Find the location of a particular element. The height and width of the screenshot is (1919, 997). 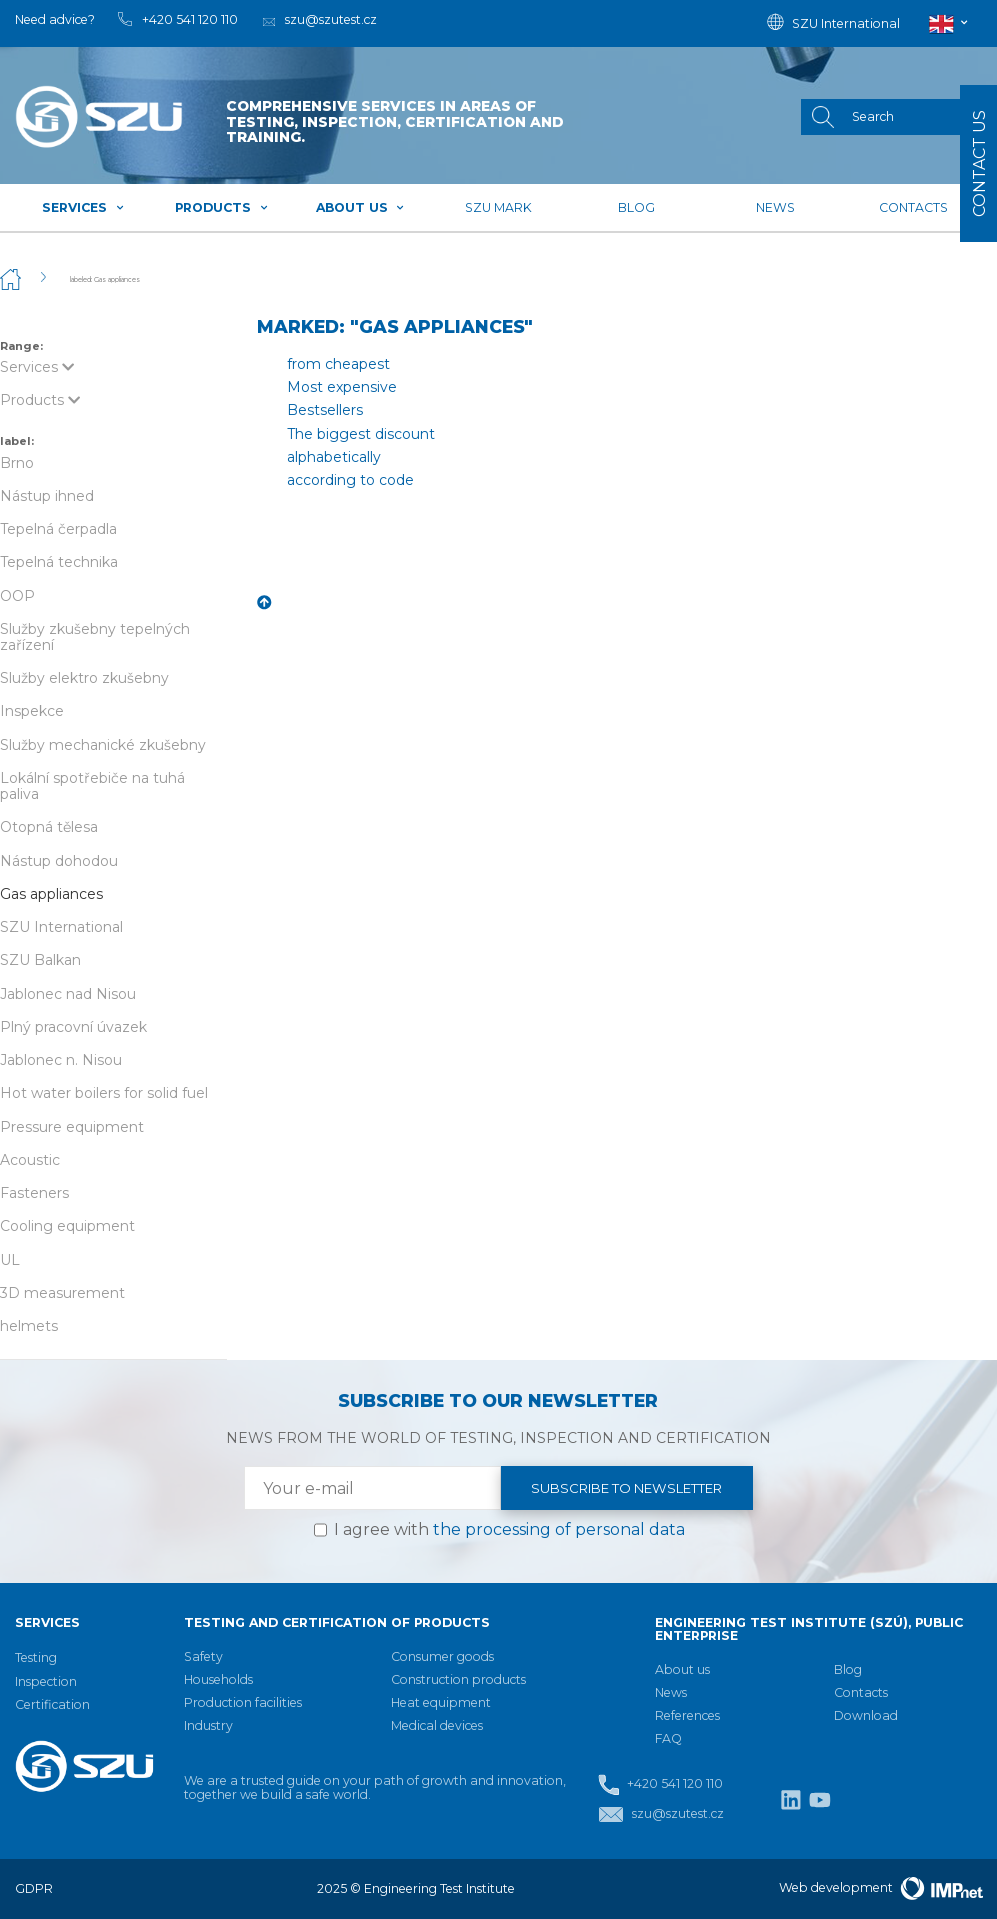

Blog is located at coordinates (636, 207).